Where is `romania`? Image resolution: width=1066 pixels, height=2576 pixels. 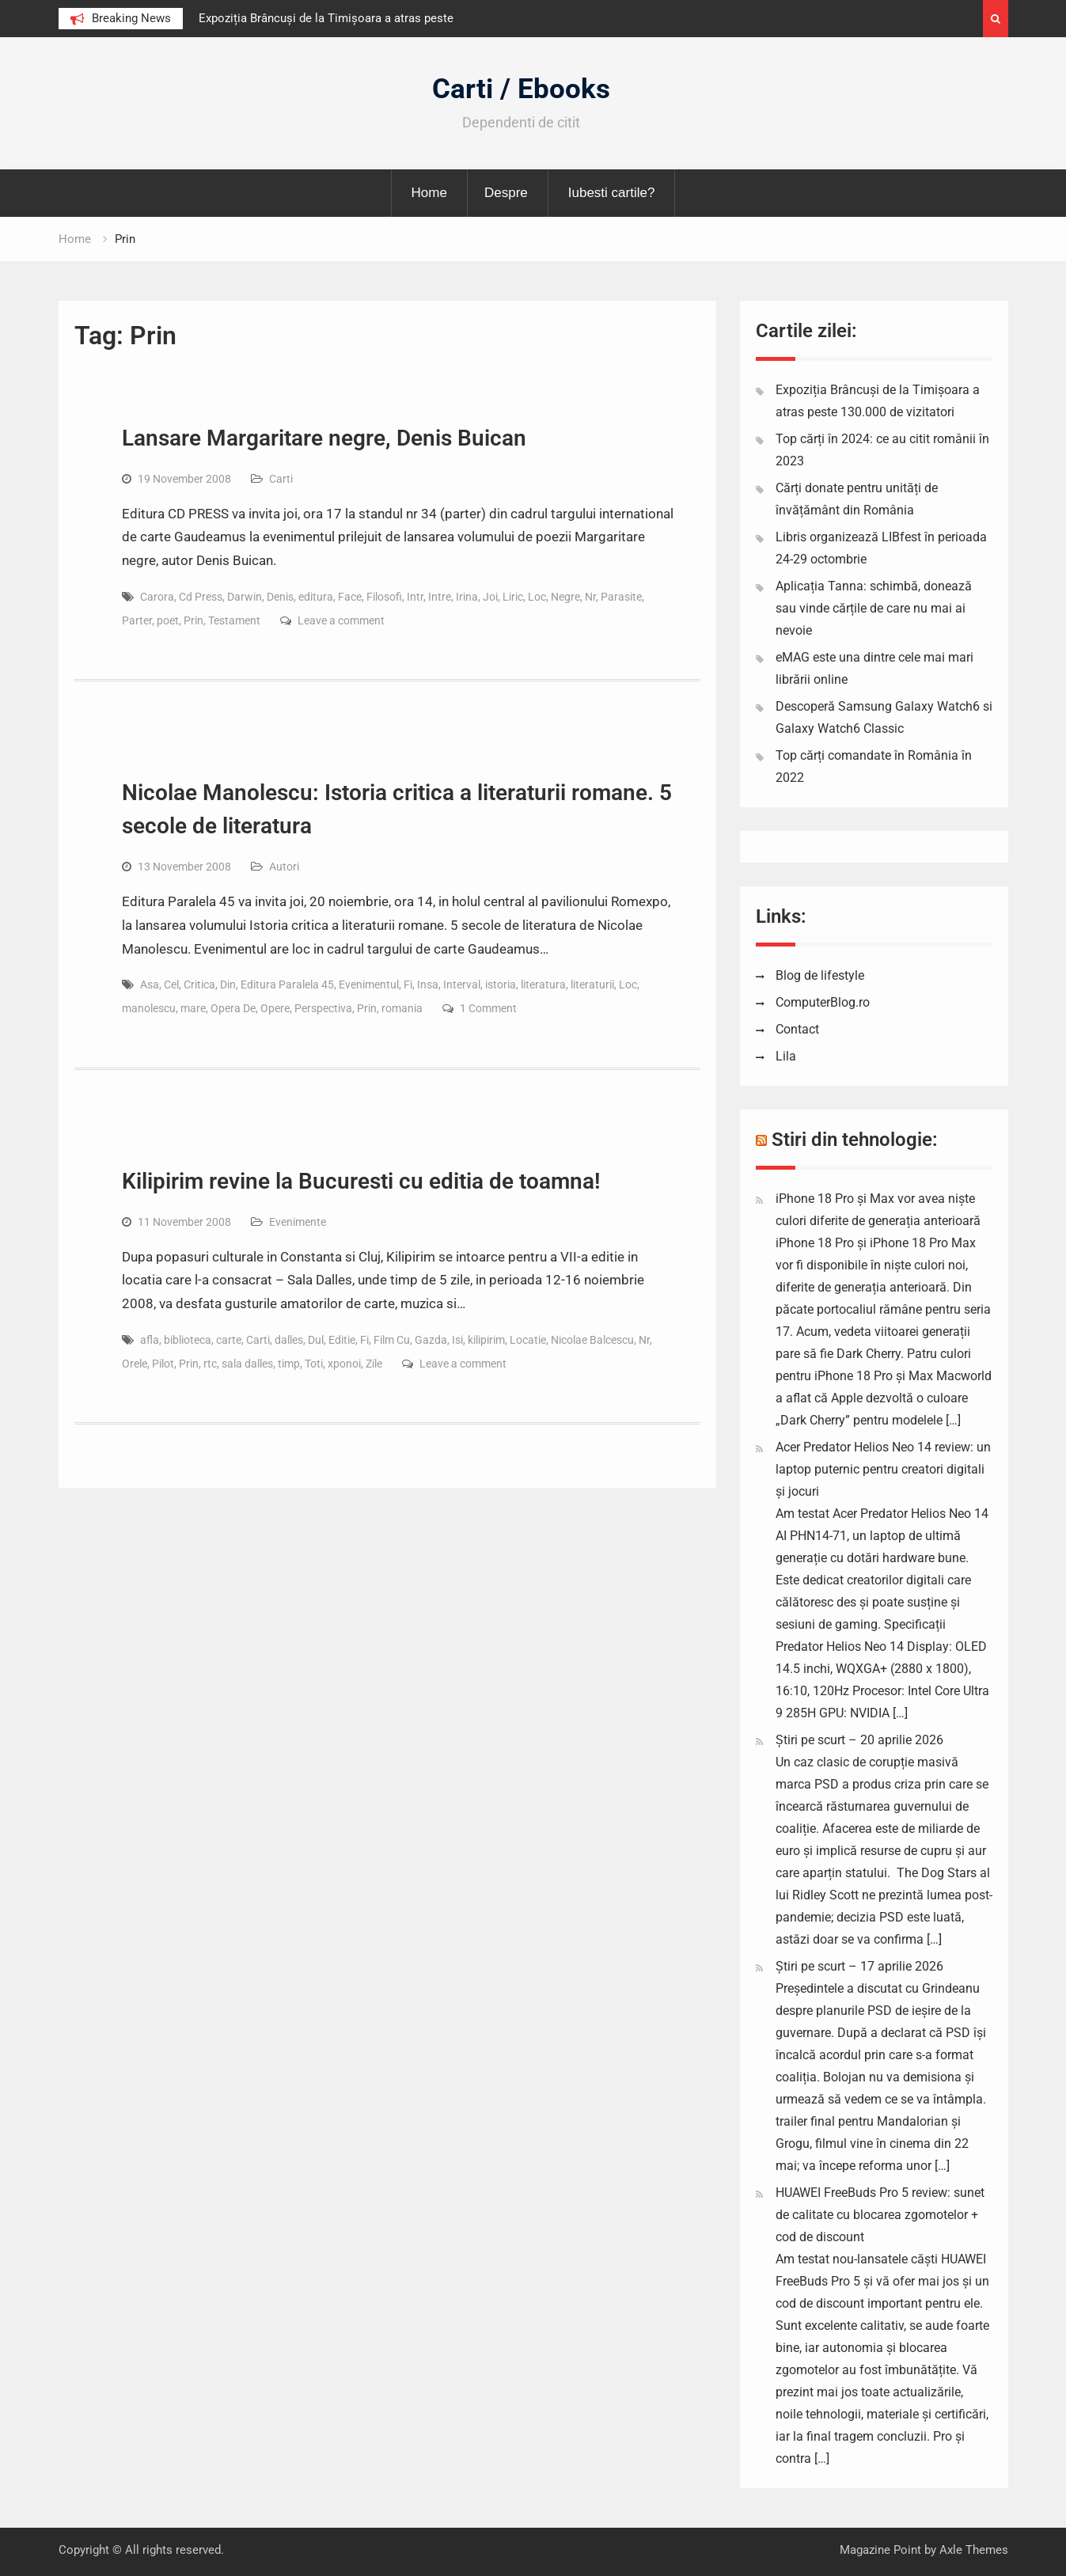
romania is located at coordinates (402, 1008).